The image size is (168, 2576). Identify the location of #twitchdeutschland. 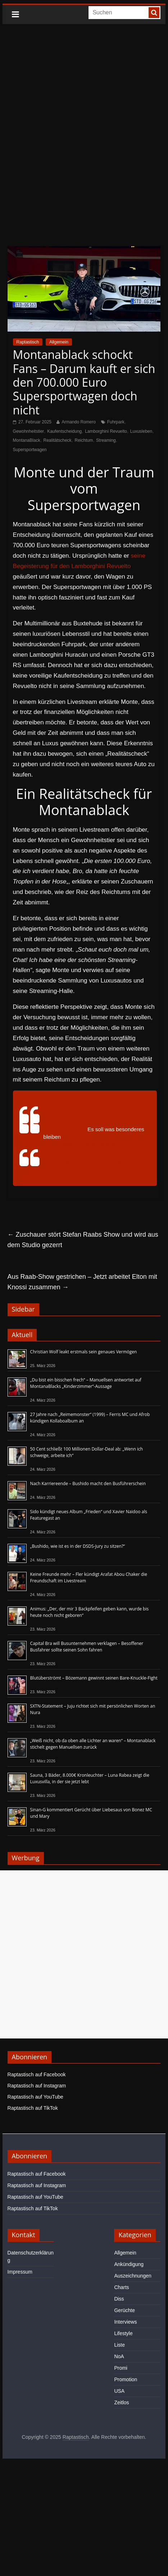
(104, 1137).